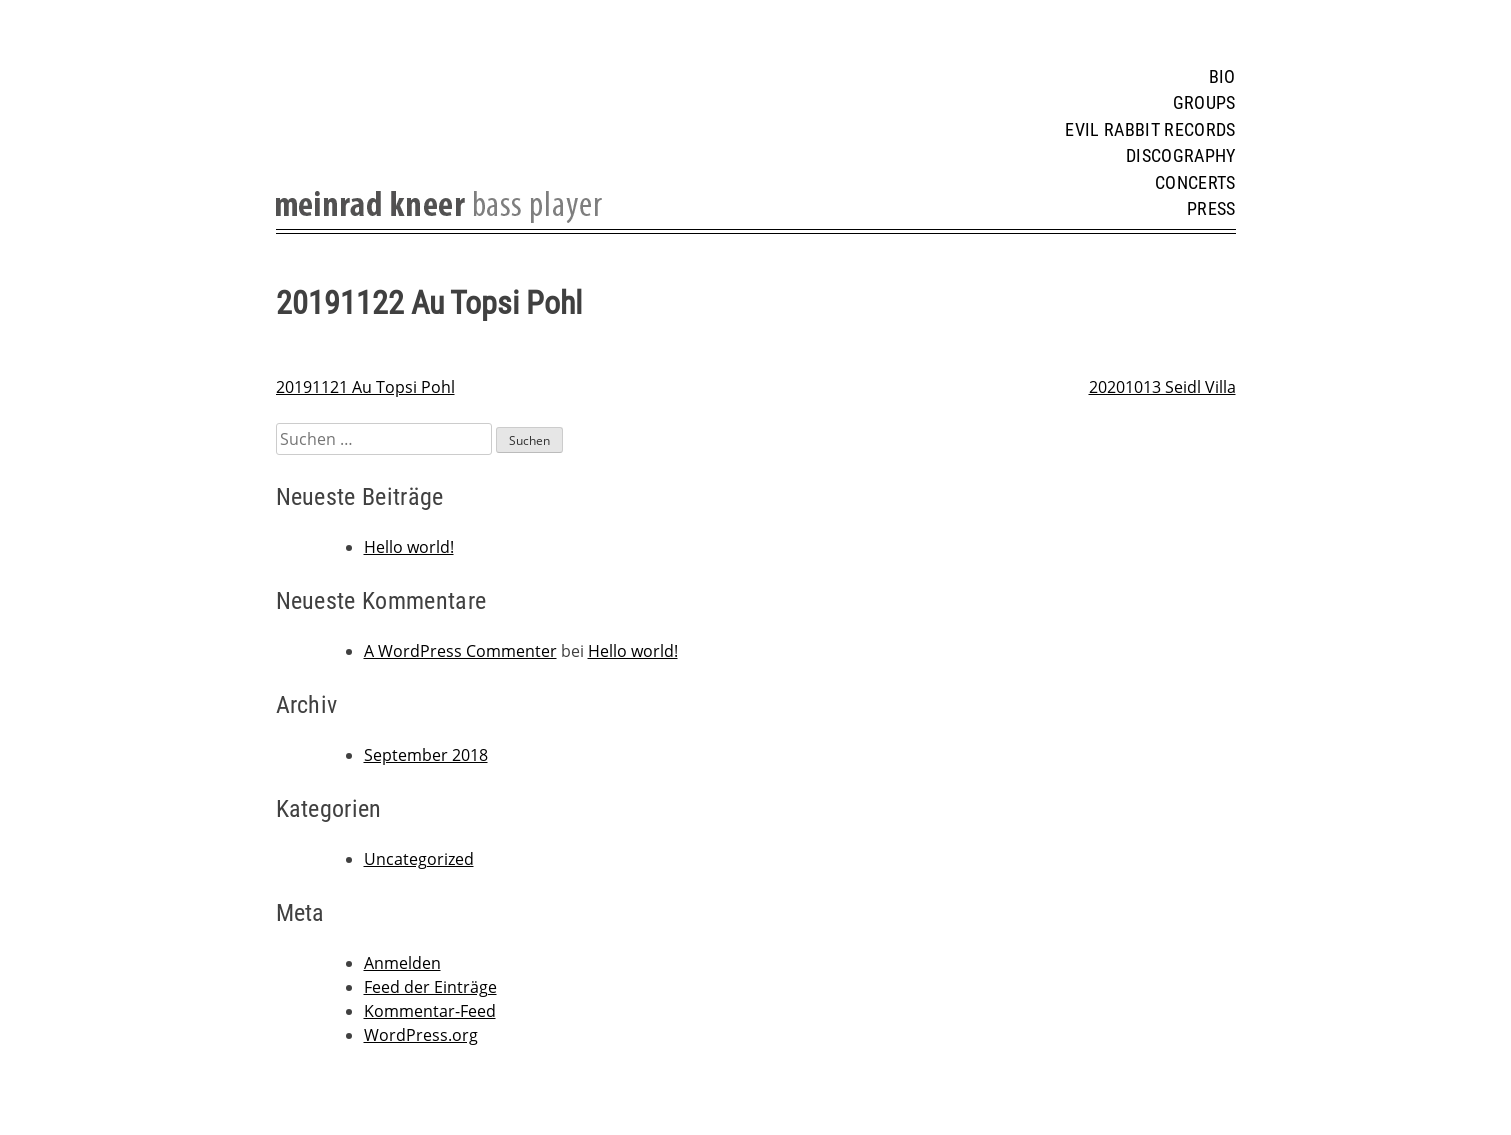 The width and height of the screenshot is (1511, 1135). I want to click on Bio, so click(1222, 77).